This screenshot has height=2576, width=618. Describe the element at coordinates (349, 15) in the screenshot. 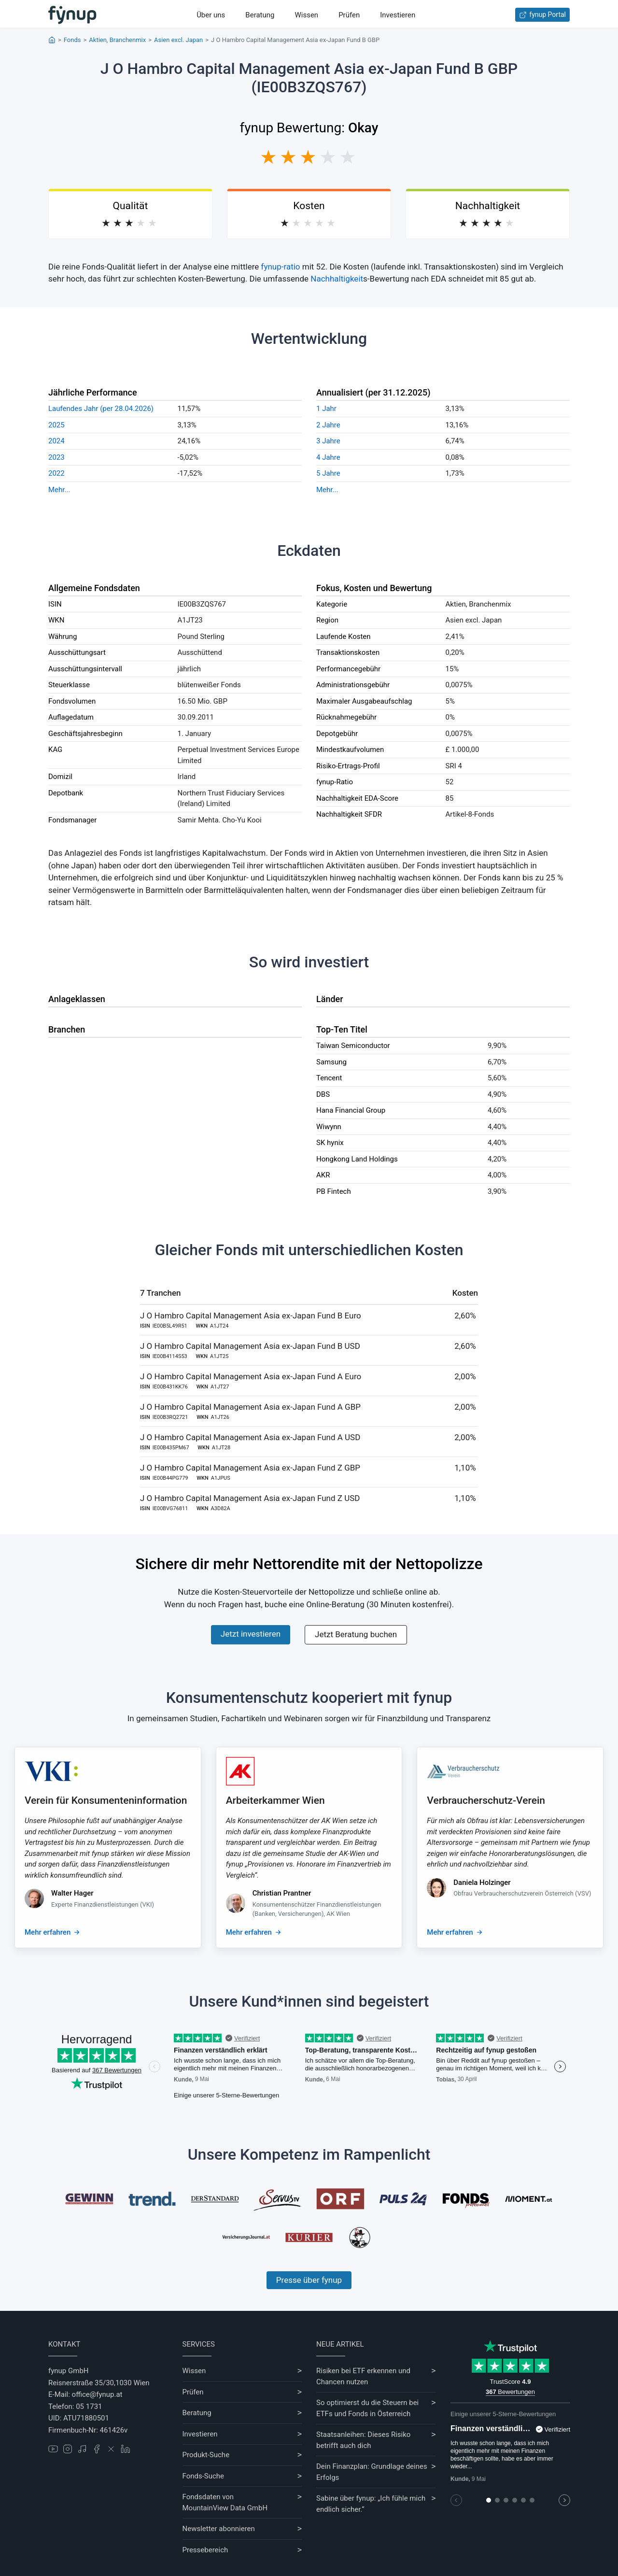

I see `Prüfen` at that location.